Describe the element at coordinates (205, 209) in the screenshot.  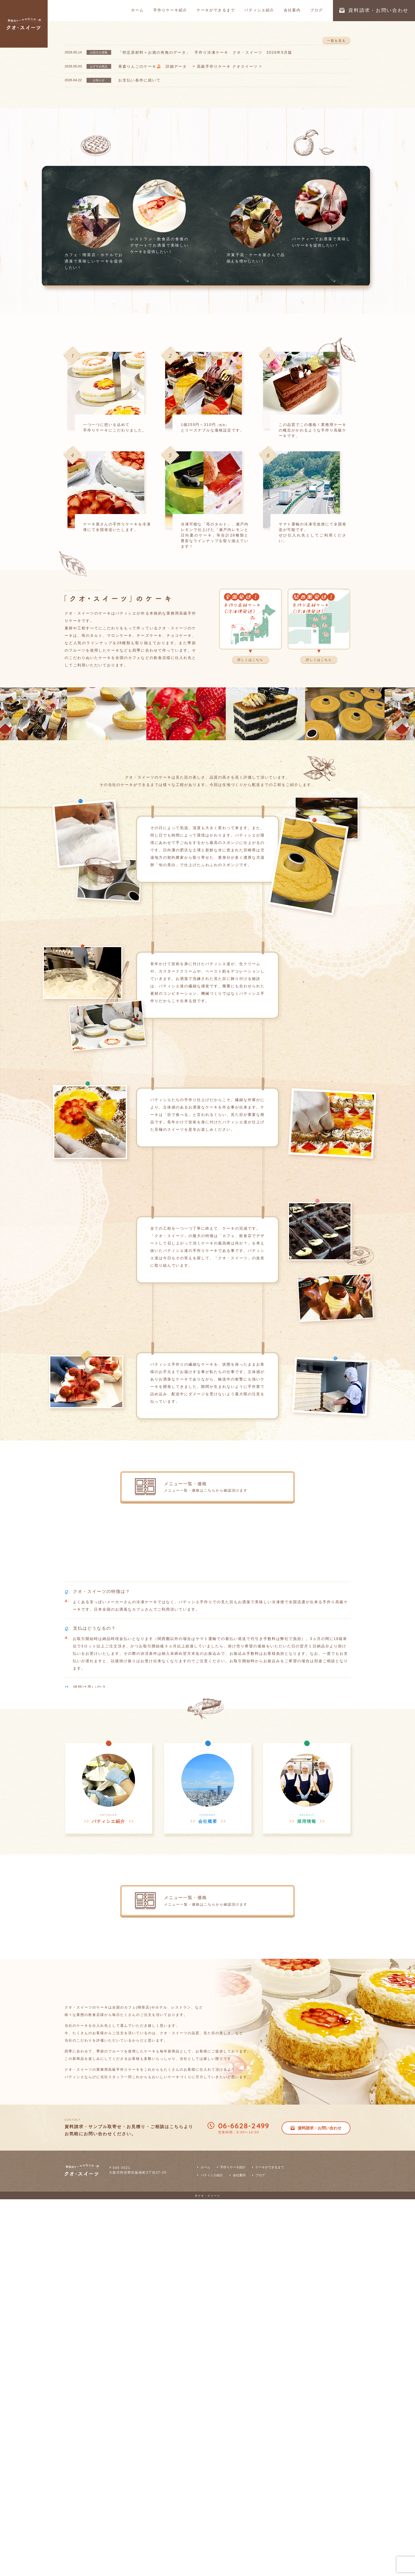
I see `「特定原材料＋お酒の有無のデータ」 手作り冷凍ケーキ クオ・スイーツ 2026年5月版` at that location.